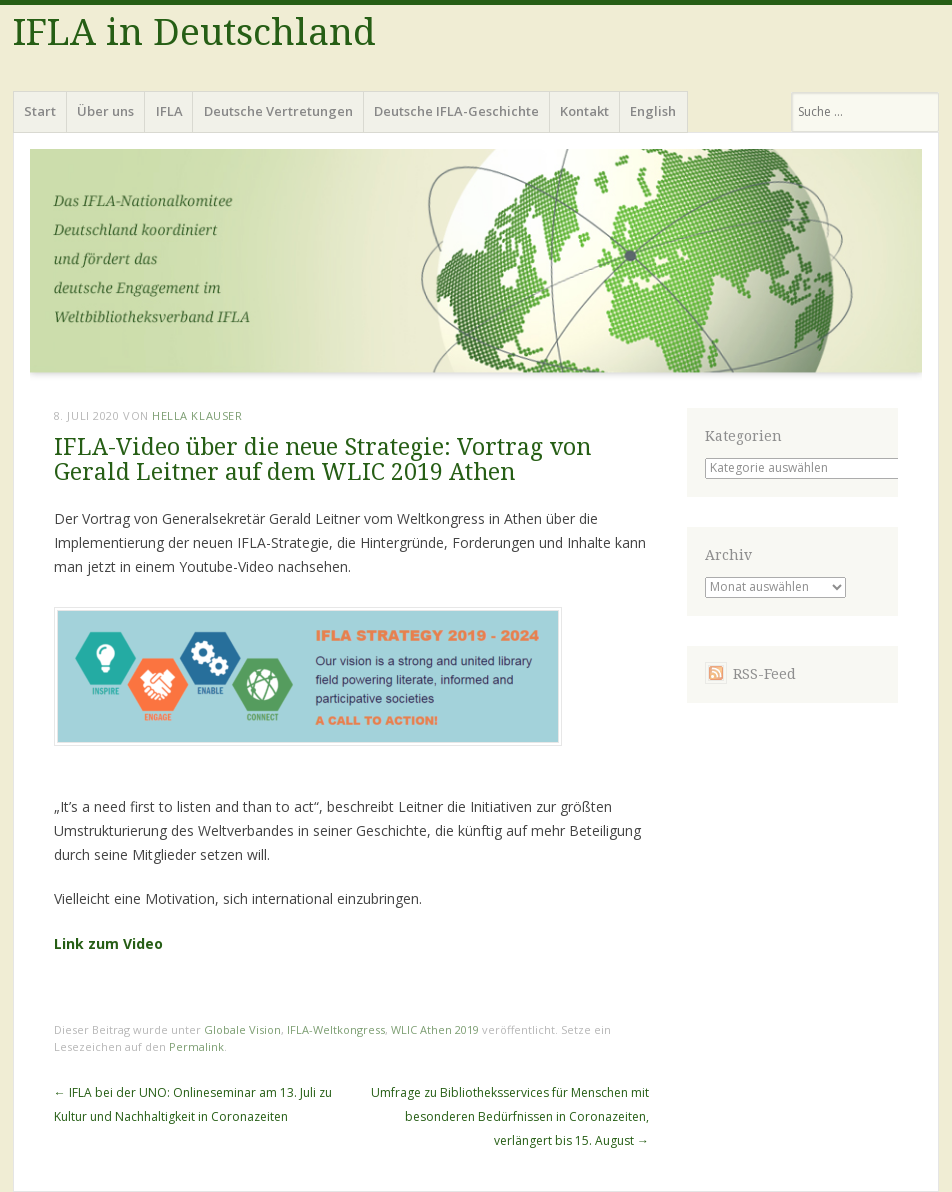 The width and height of the screenshot is (952, 1192). I want to click on Start, so click(40, 111).